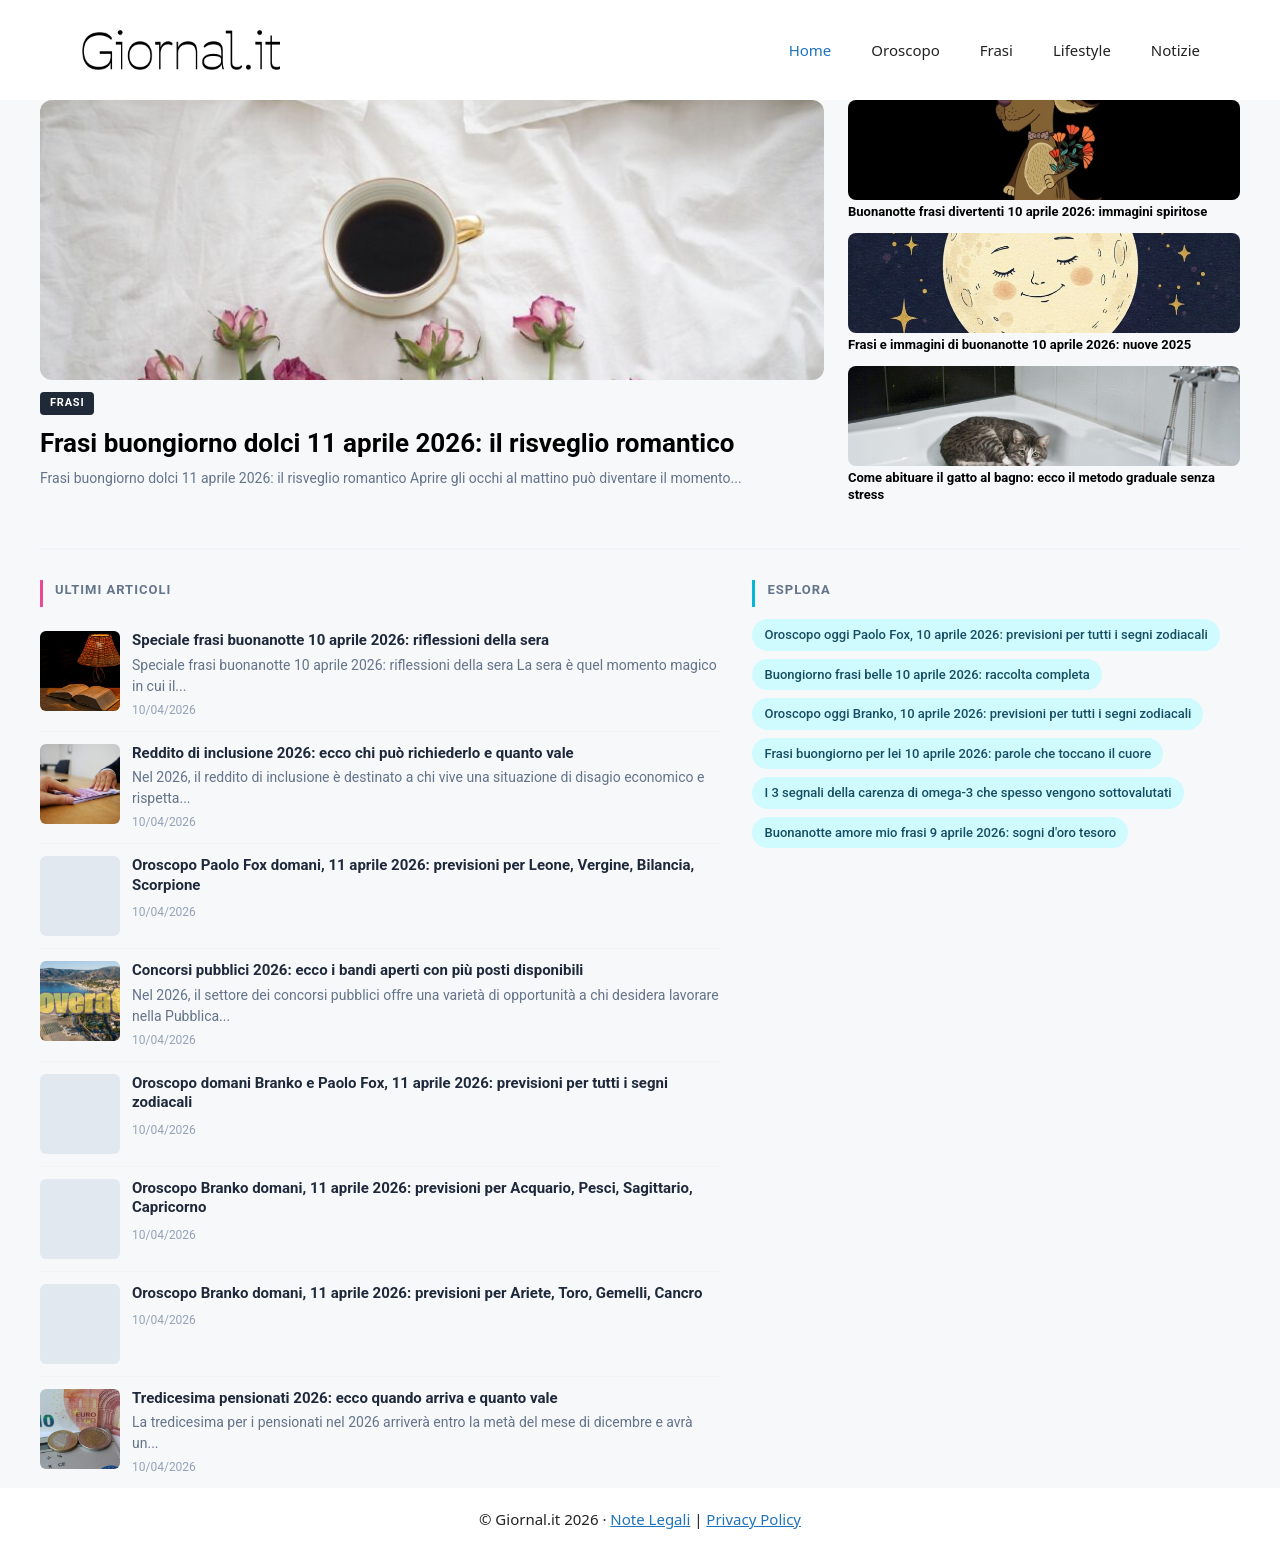 Image resolution: width=1280 pixels, height=1551 pixels. What do you see at coordinates (926, 674) in the screenshot?
I see `Buongiorno frasi belle 10 aprile 2026: raccolta completa` at bounding box center [926, 674].